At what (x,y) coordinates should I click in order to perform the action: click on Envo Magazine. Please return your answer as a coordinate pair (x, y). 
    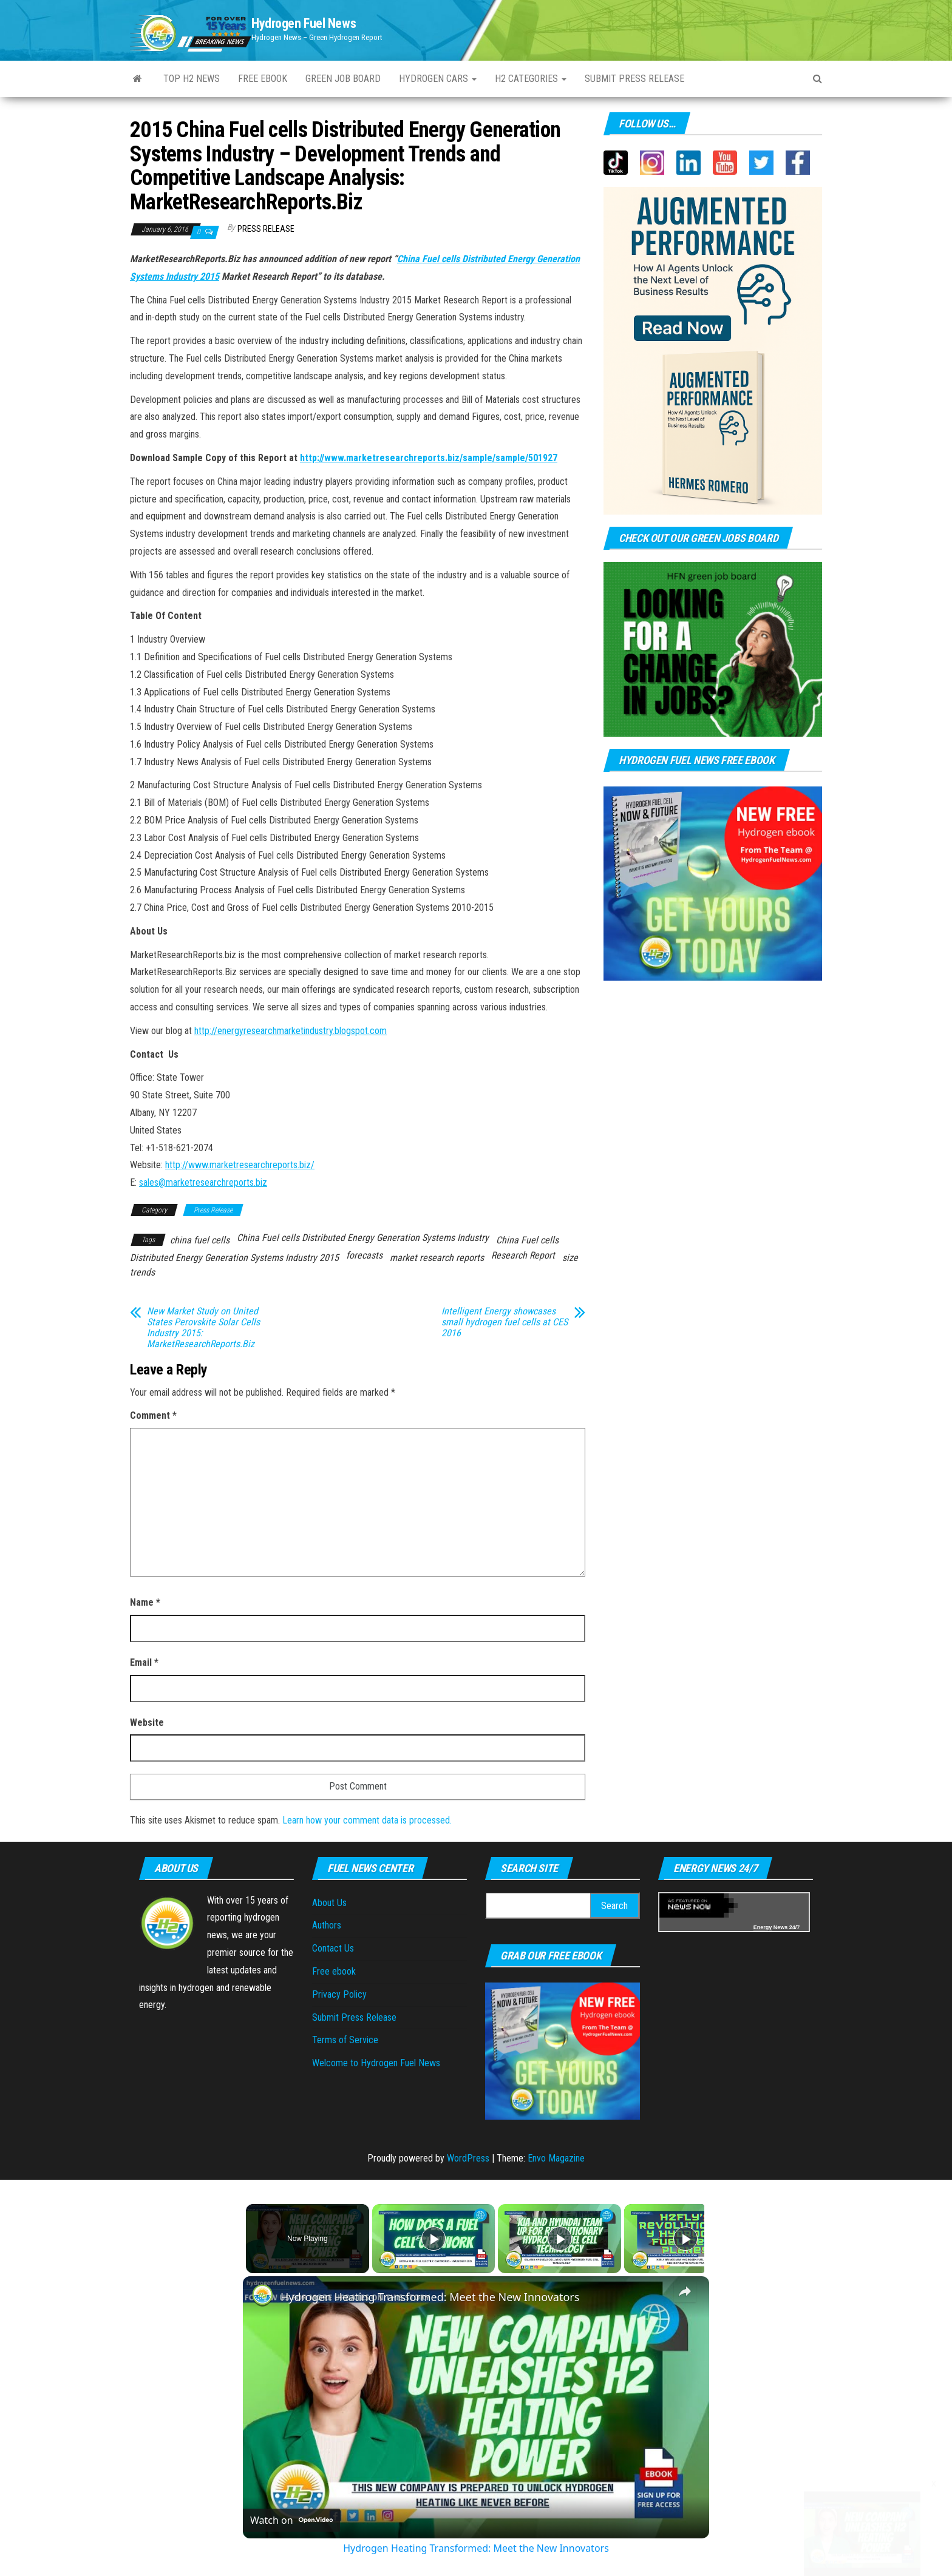
    Looking at the image, I should click on (556, 2158).